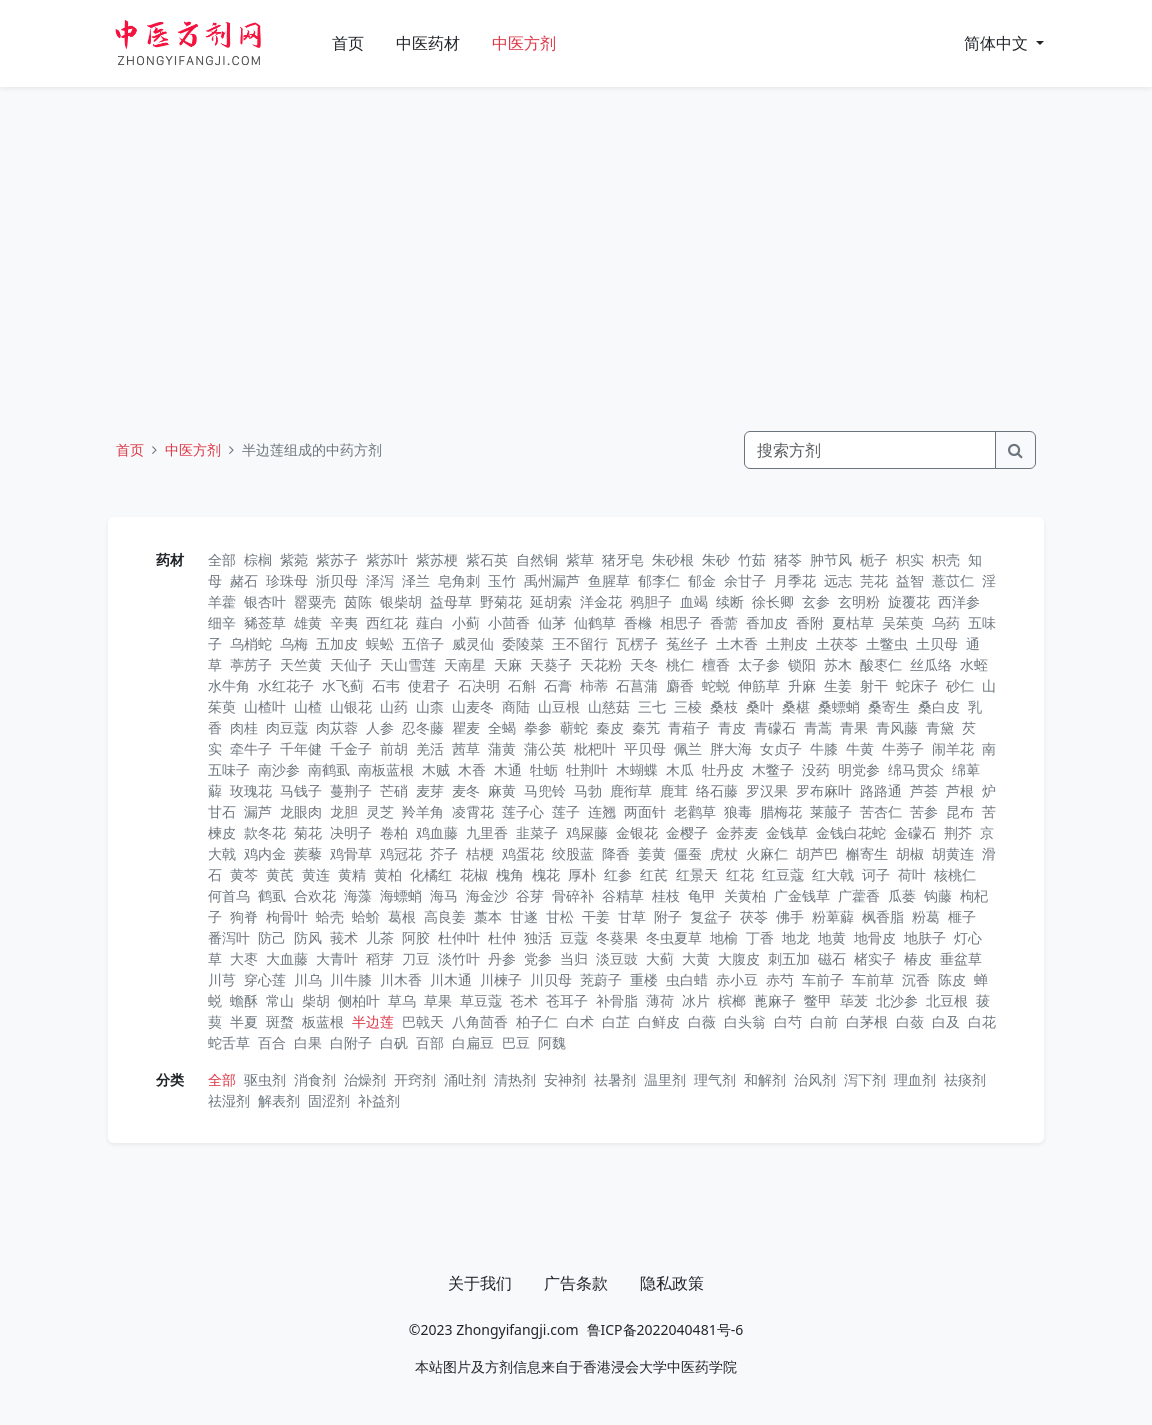 Image resolution: width=1152 pixels, height=1425 pixels. Describe the element at coordinates (652, 706) in the screenshot. I see `三七` at that location.